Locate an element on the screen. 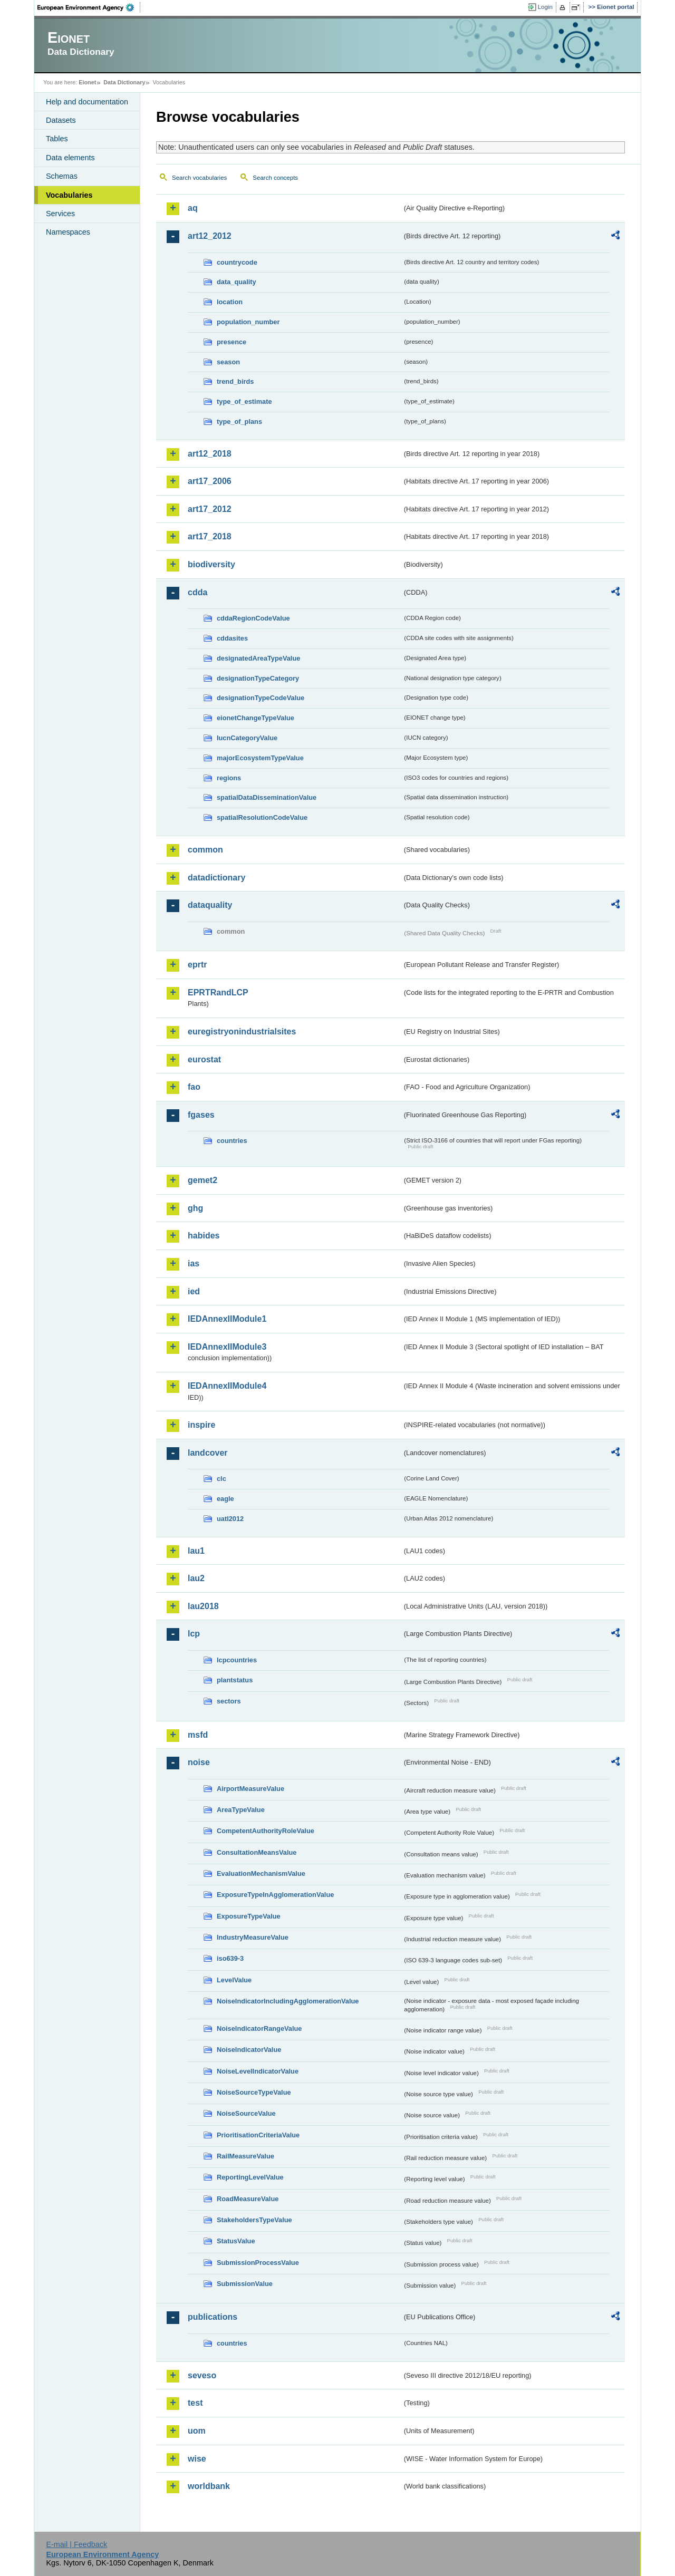 The height and width of the screenshot is (2576, 675). Datasets is located at coordinates (61, 120).